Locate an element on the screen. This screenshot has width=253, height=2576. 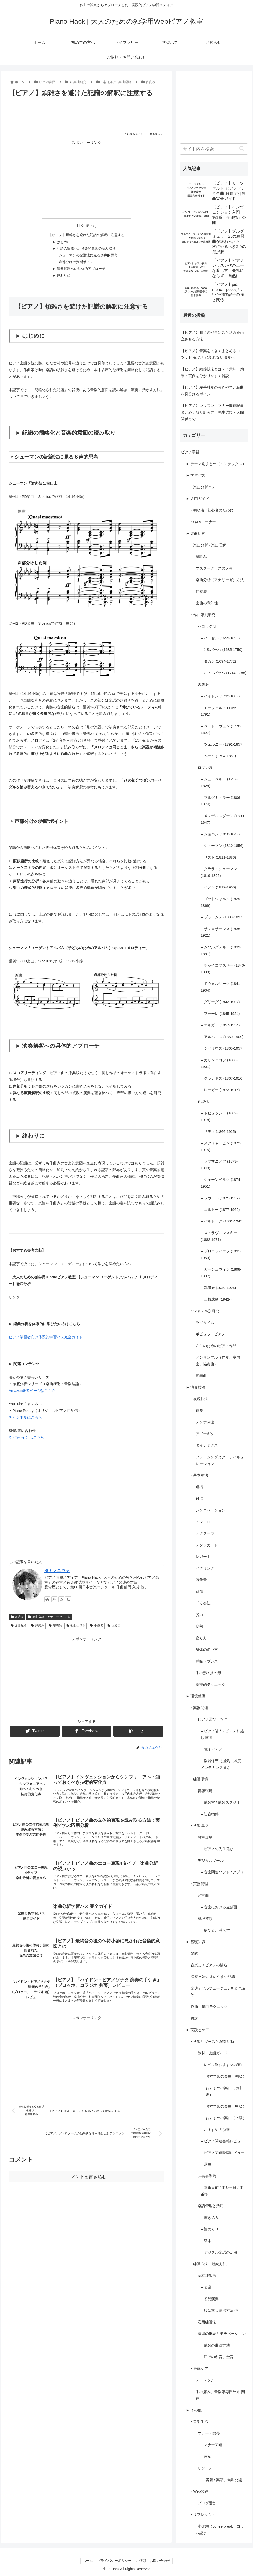
– グラナドス (1867-1916) is located at coordinates (222, 1078).